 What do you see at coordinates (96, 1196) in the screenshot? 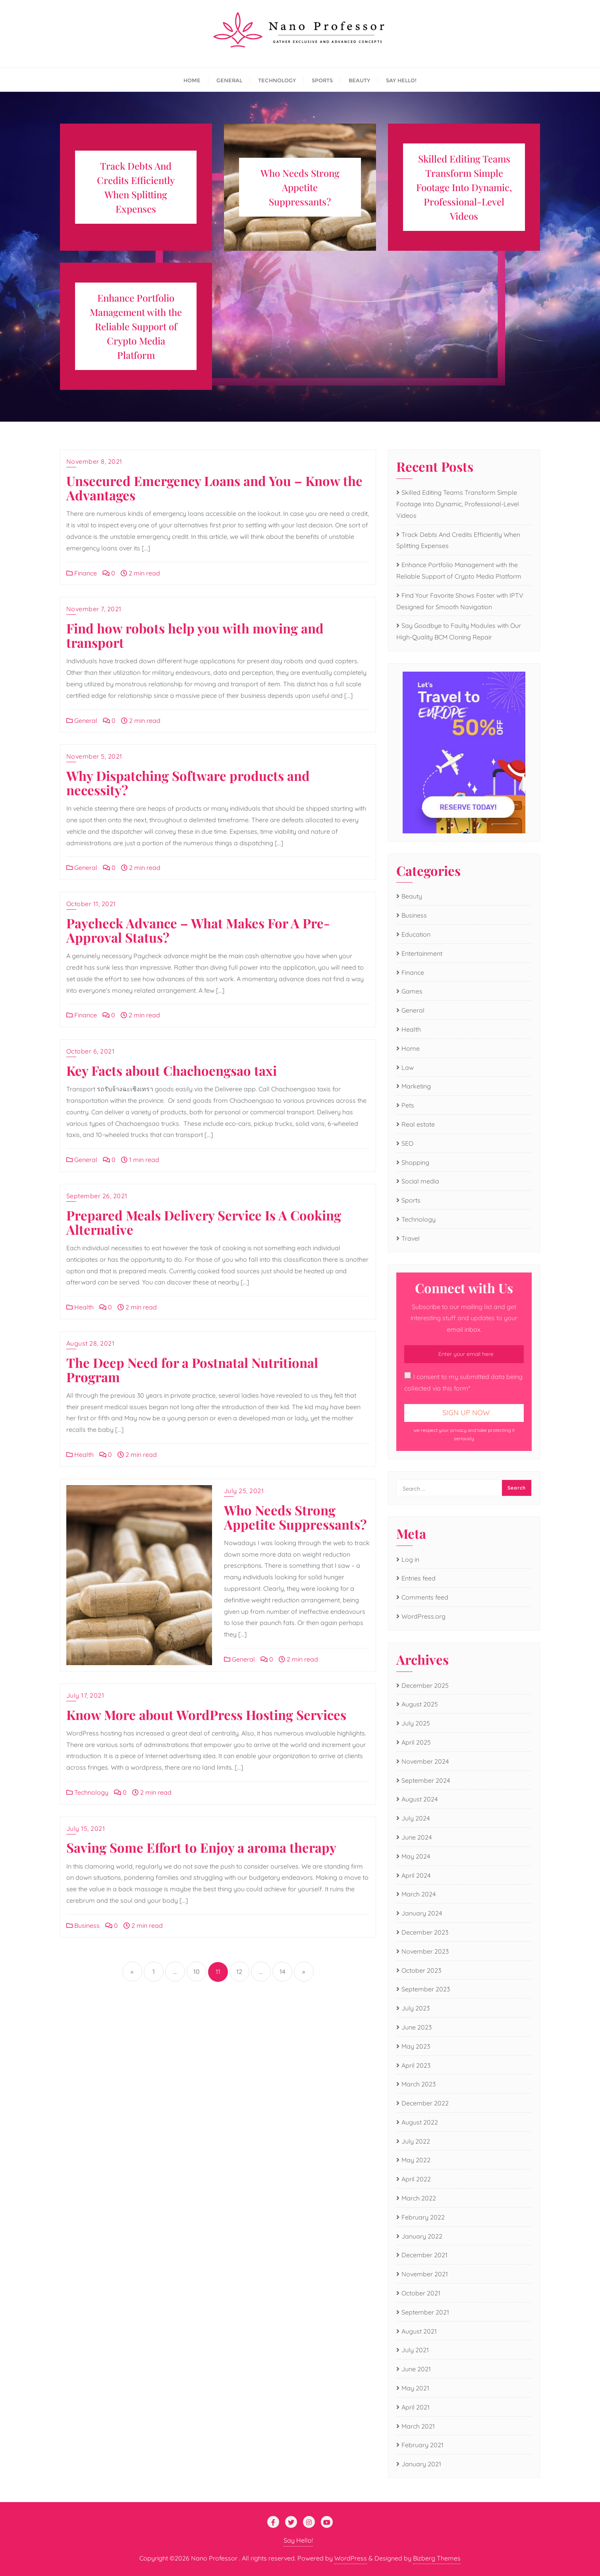
I see `September 26, 2021` at bounding box center [96, 1196].